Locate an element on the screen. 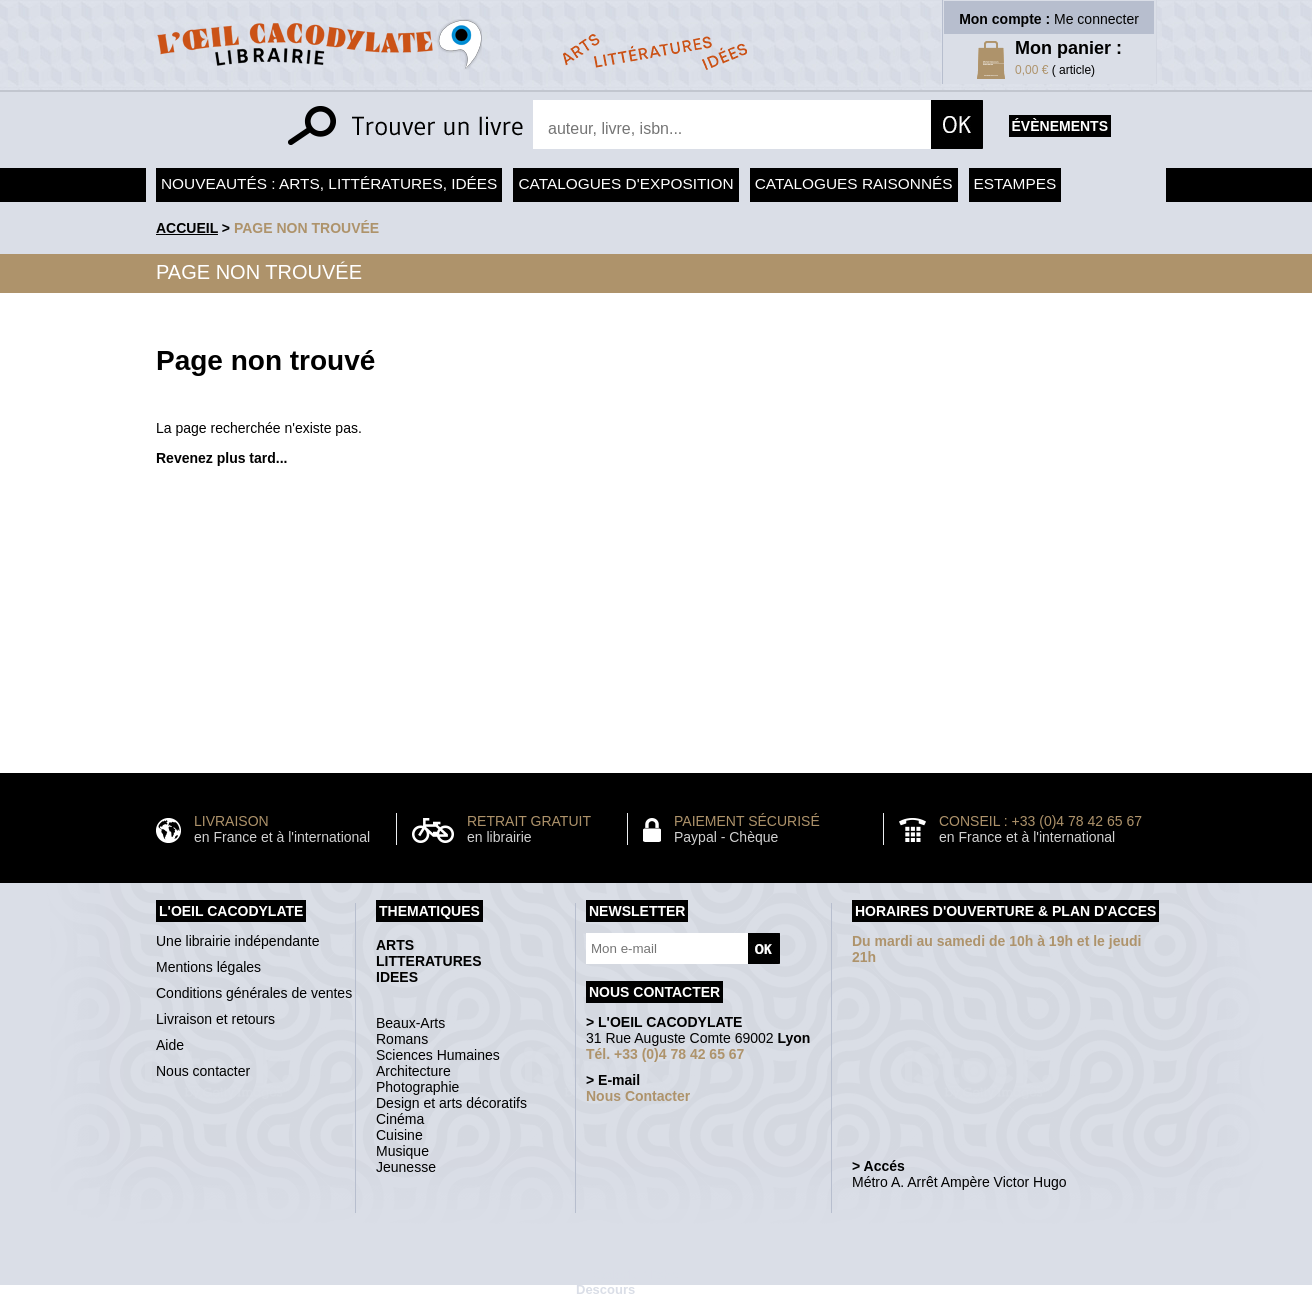 The height and width of the screenshot is (1297, 1312). Estampes is located at coordinates (1015, 183).